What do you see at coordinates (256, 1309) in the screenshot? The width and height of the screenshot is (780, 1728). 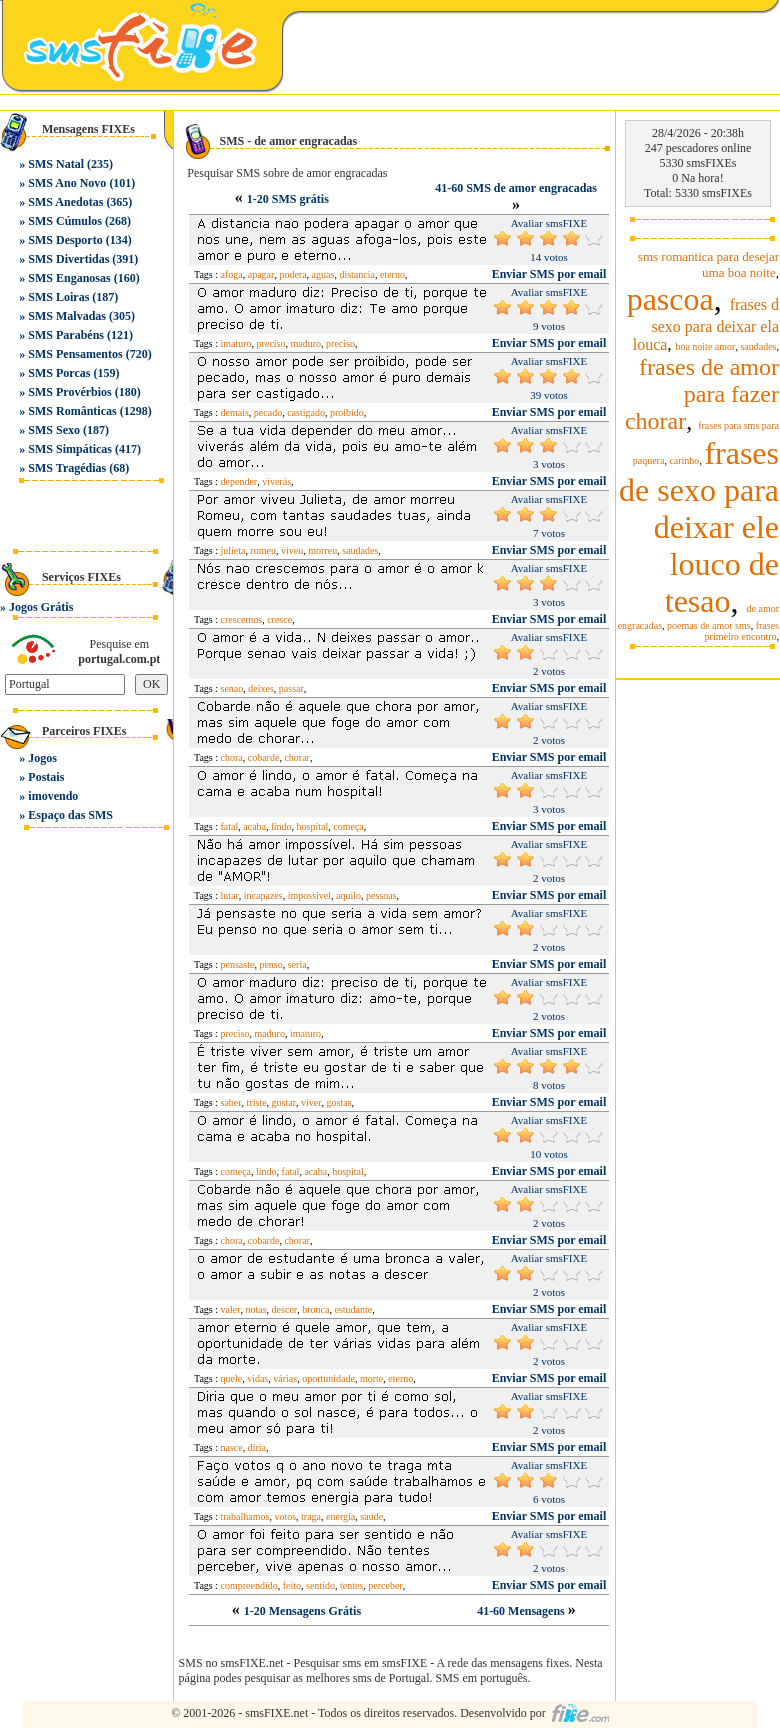 I see `notas` at bounding box center [256, 1309].